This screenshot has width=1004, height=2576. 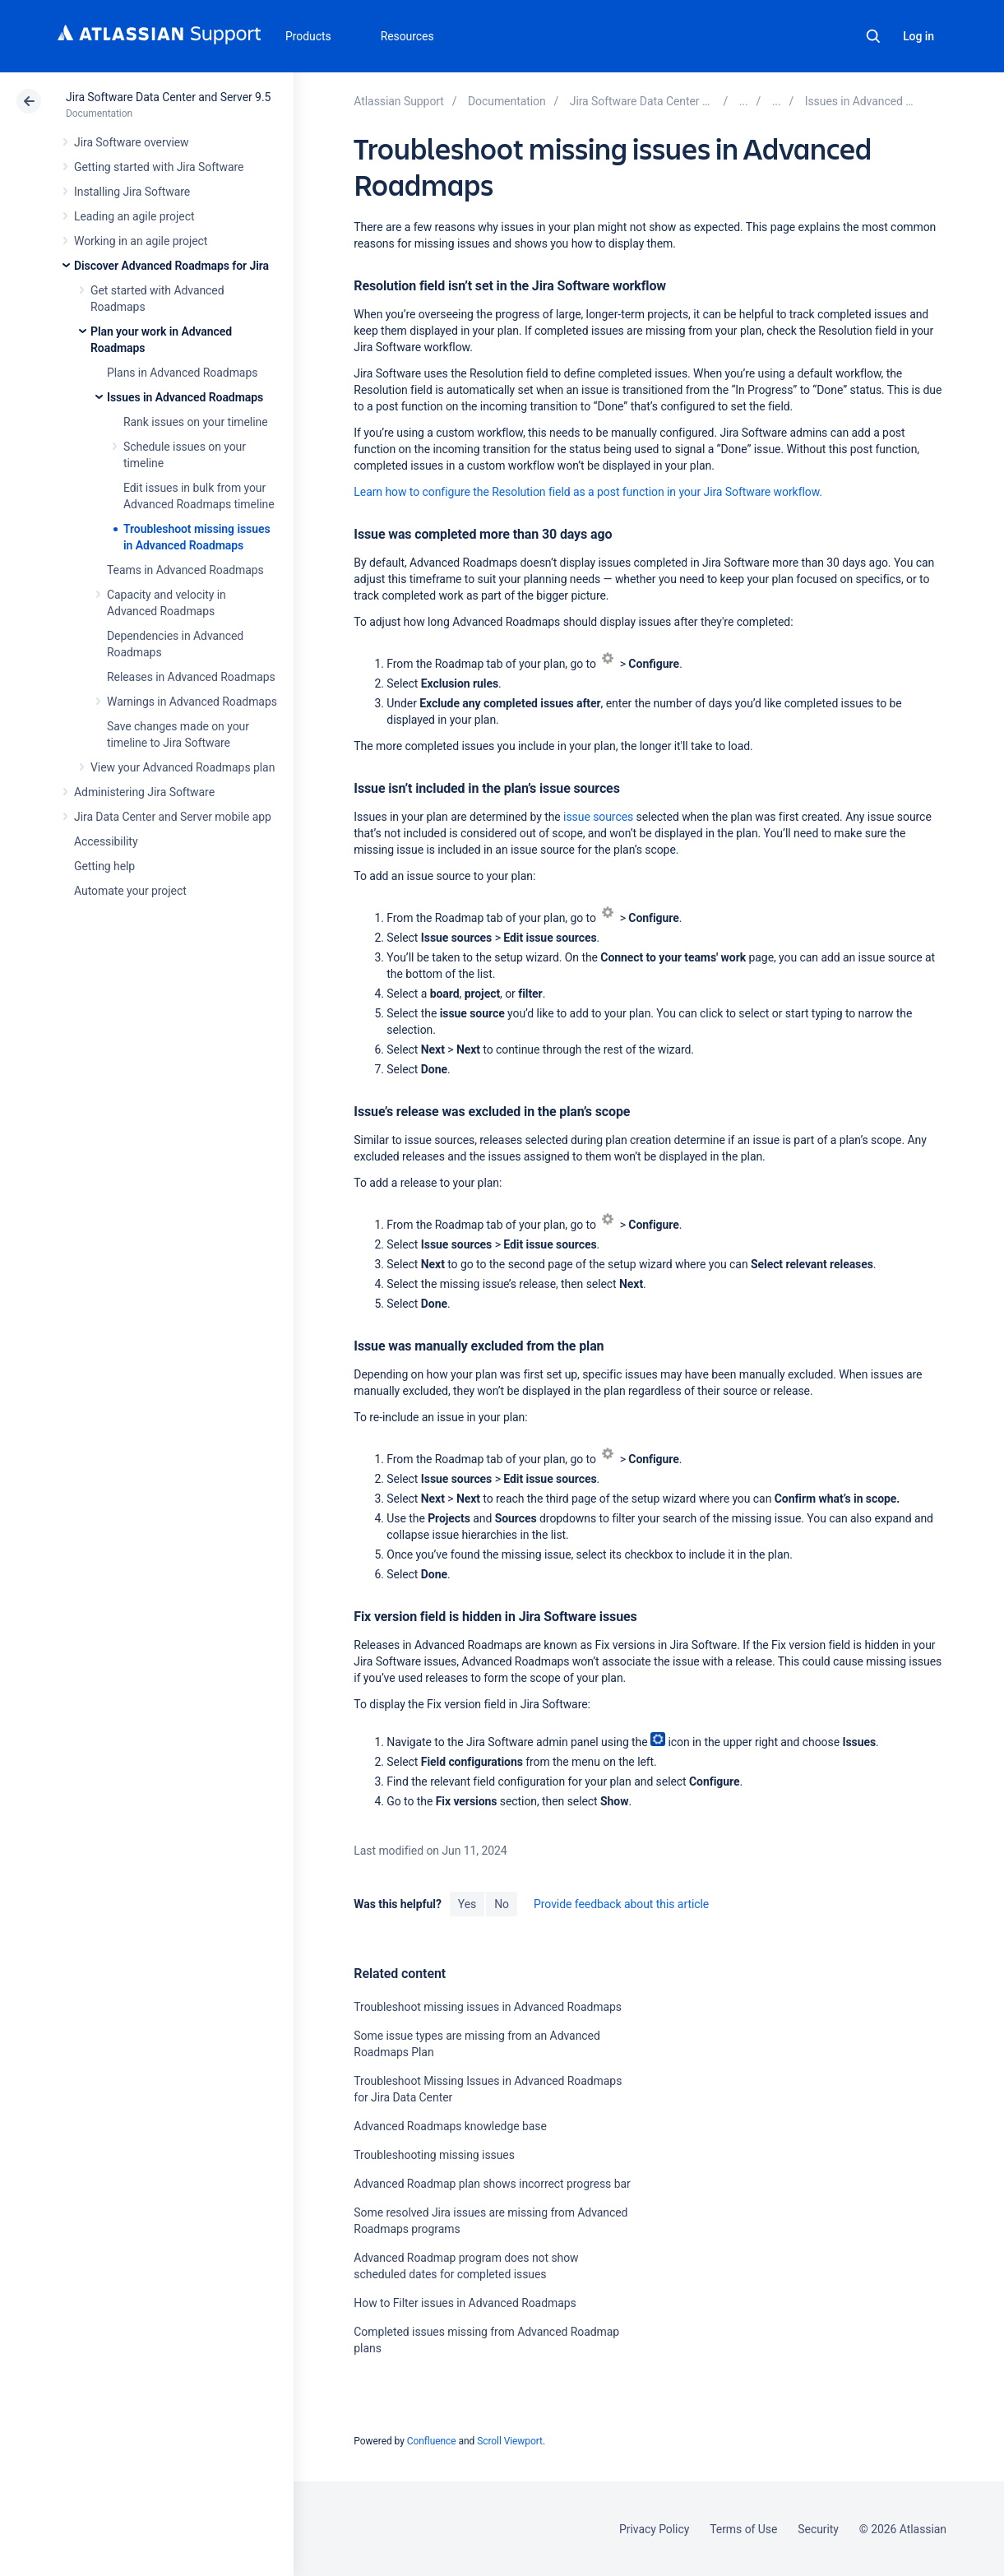 I want to click on Installing Jira Software, so click(x=132, y=191).